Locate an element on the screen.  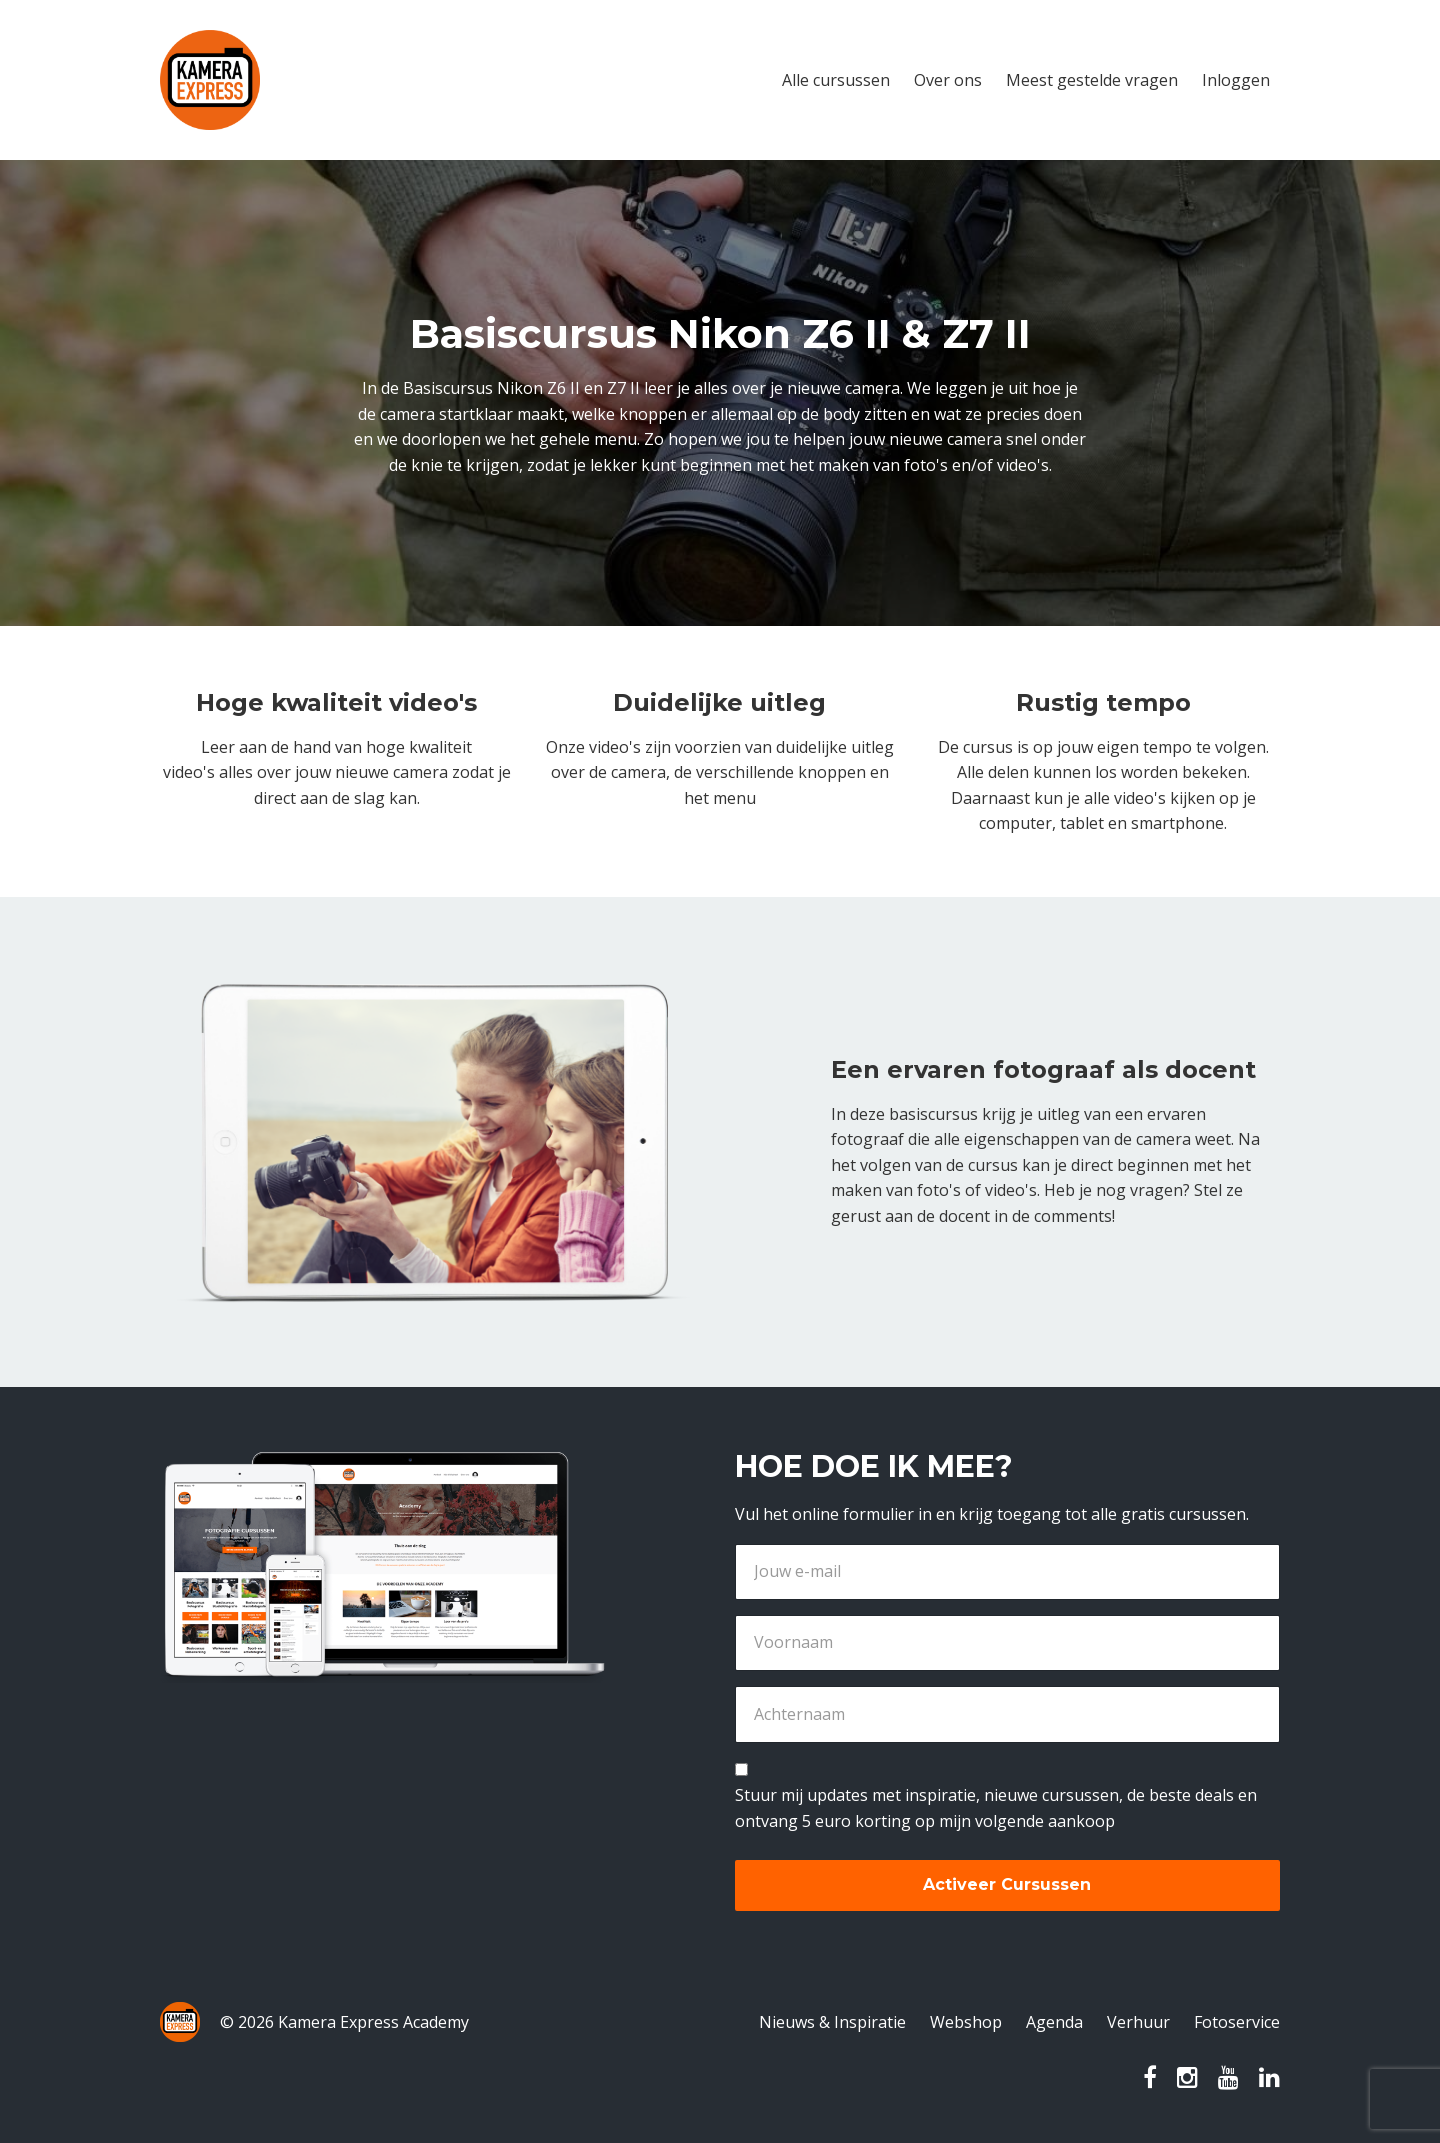
Webshop is located at coordinates (966, 2022).